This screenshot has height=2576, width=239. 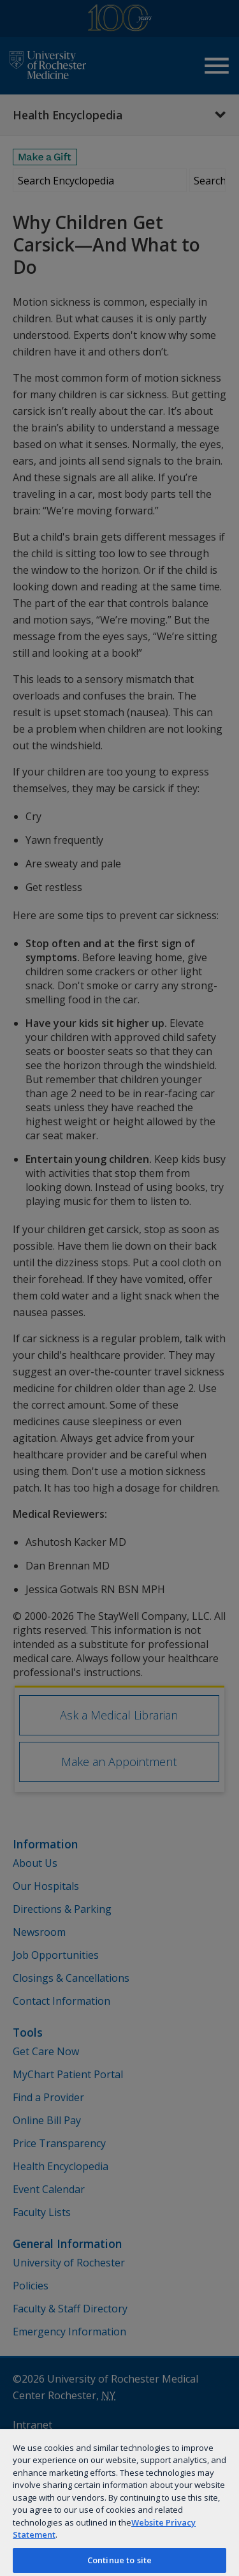 What do you see at coordinates (119, 2560) in the screenshot?
I see `Continue to site` at bounding box center [119, 2560].